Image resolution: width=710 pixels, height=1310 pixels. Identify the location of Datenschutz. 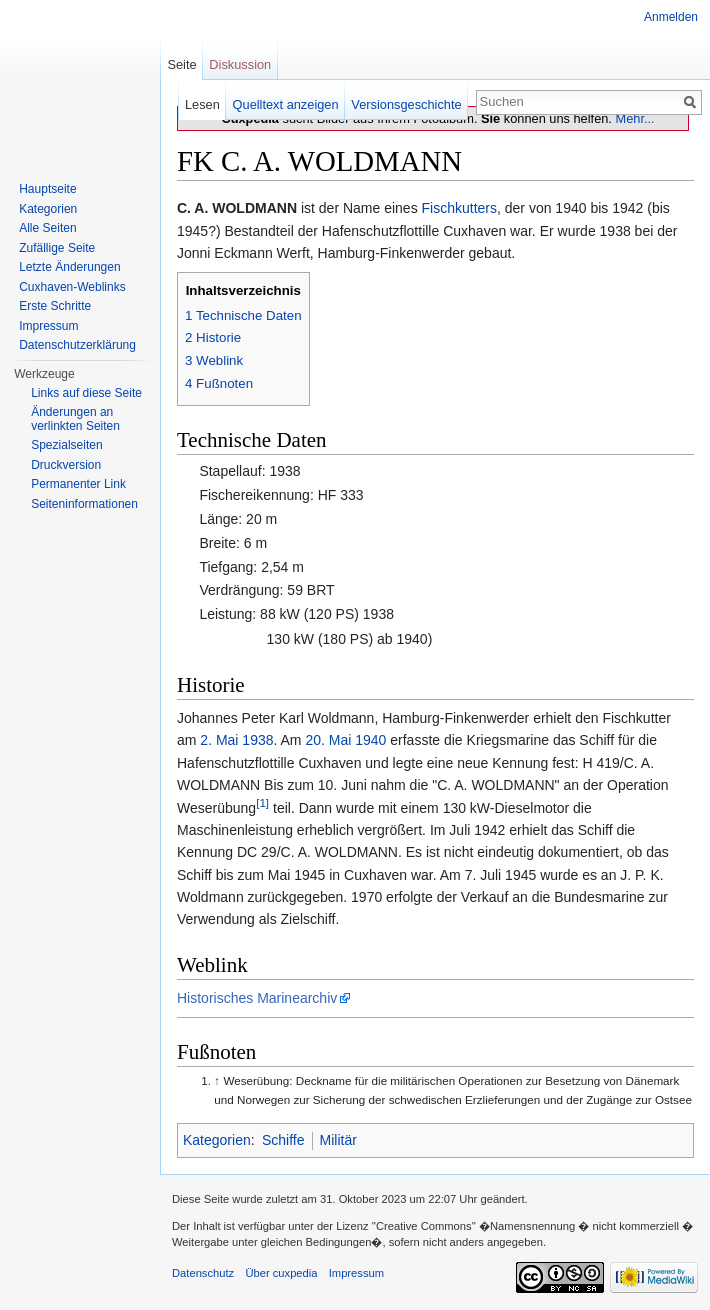
(203, 1273).